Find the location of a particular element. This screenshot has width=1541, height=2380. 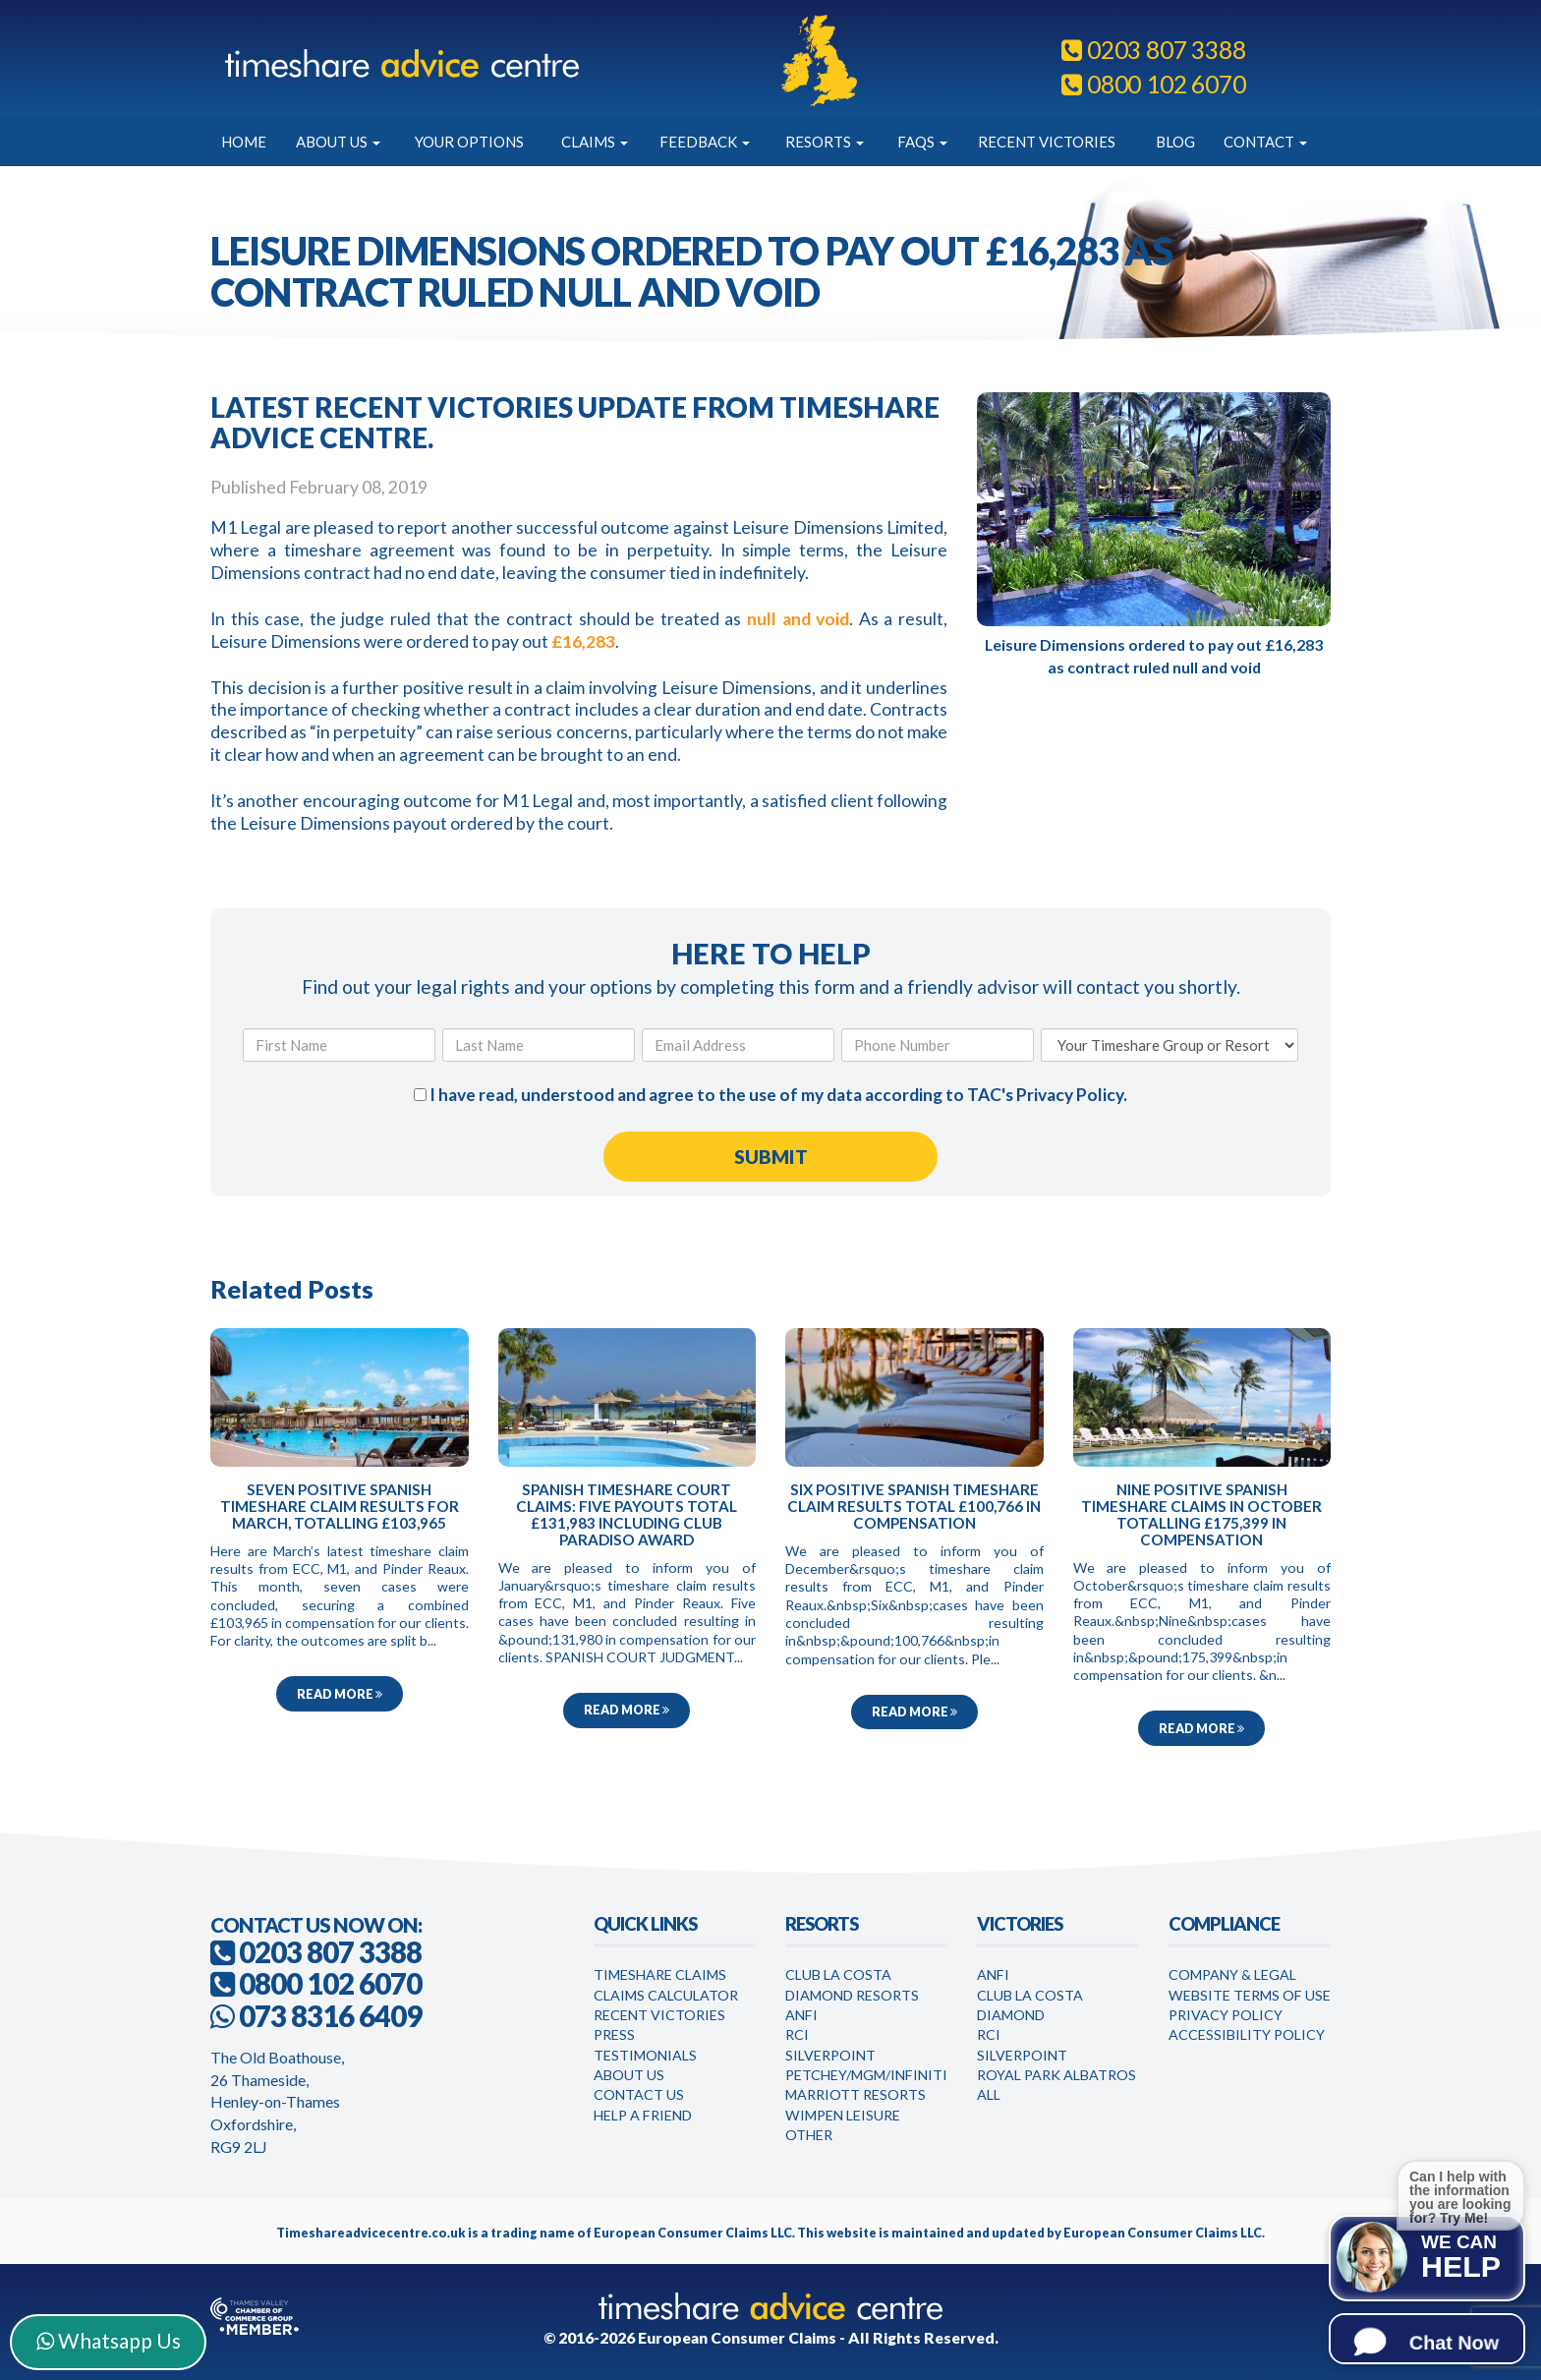

Blog is located at coordinates (1175, 141).